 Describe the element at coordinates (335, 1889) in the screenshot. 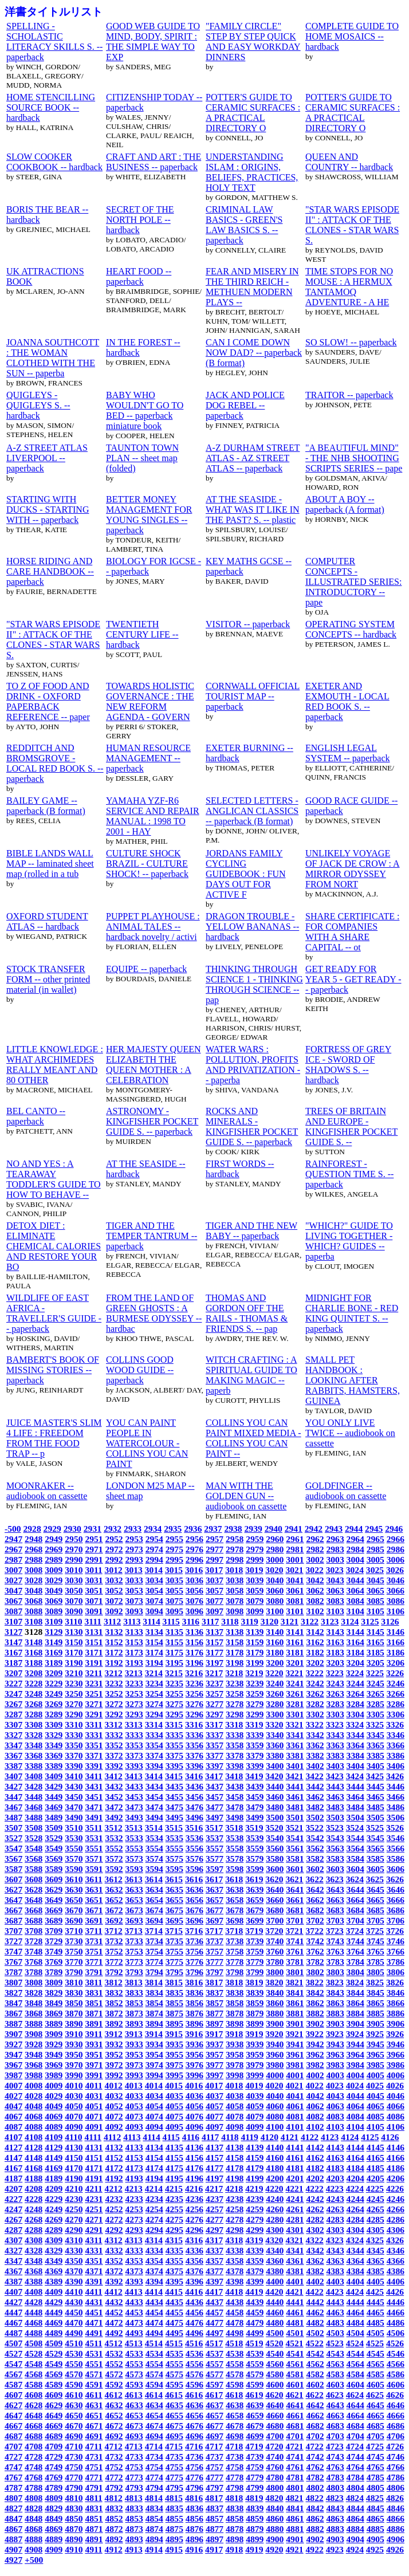

I see `3643` at that location.